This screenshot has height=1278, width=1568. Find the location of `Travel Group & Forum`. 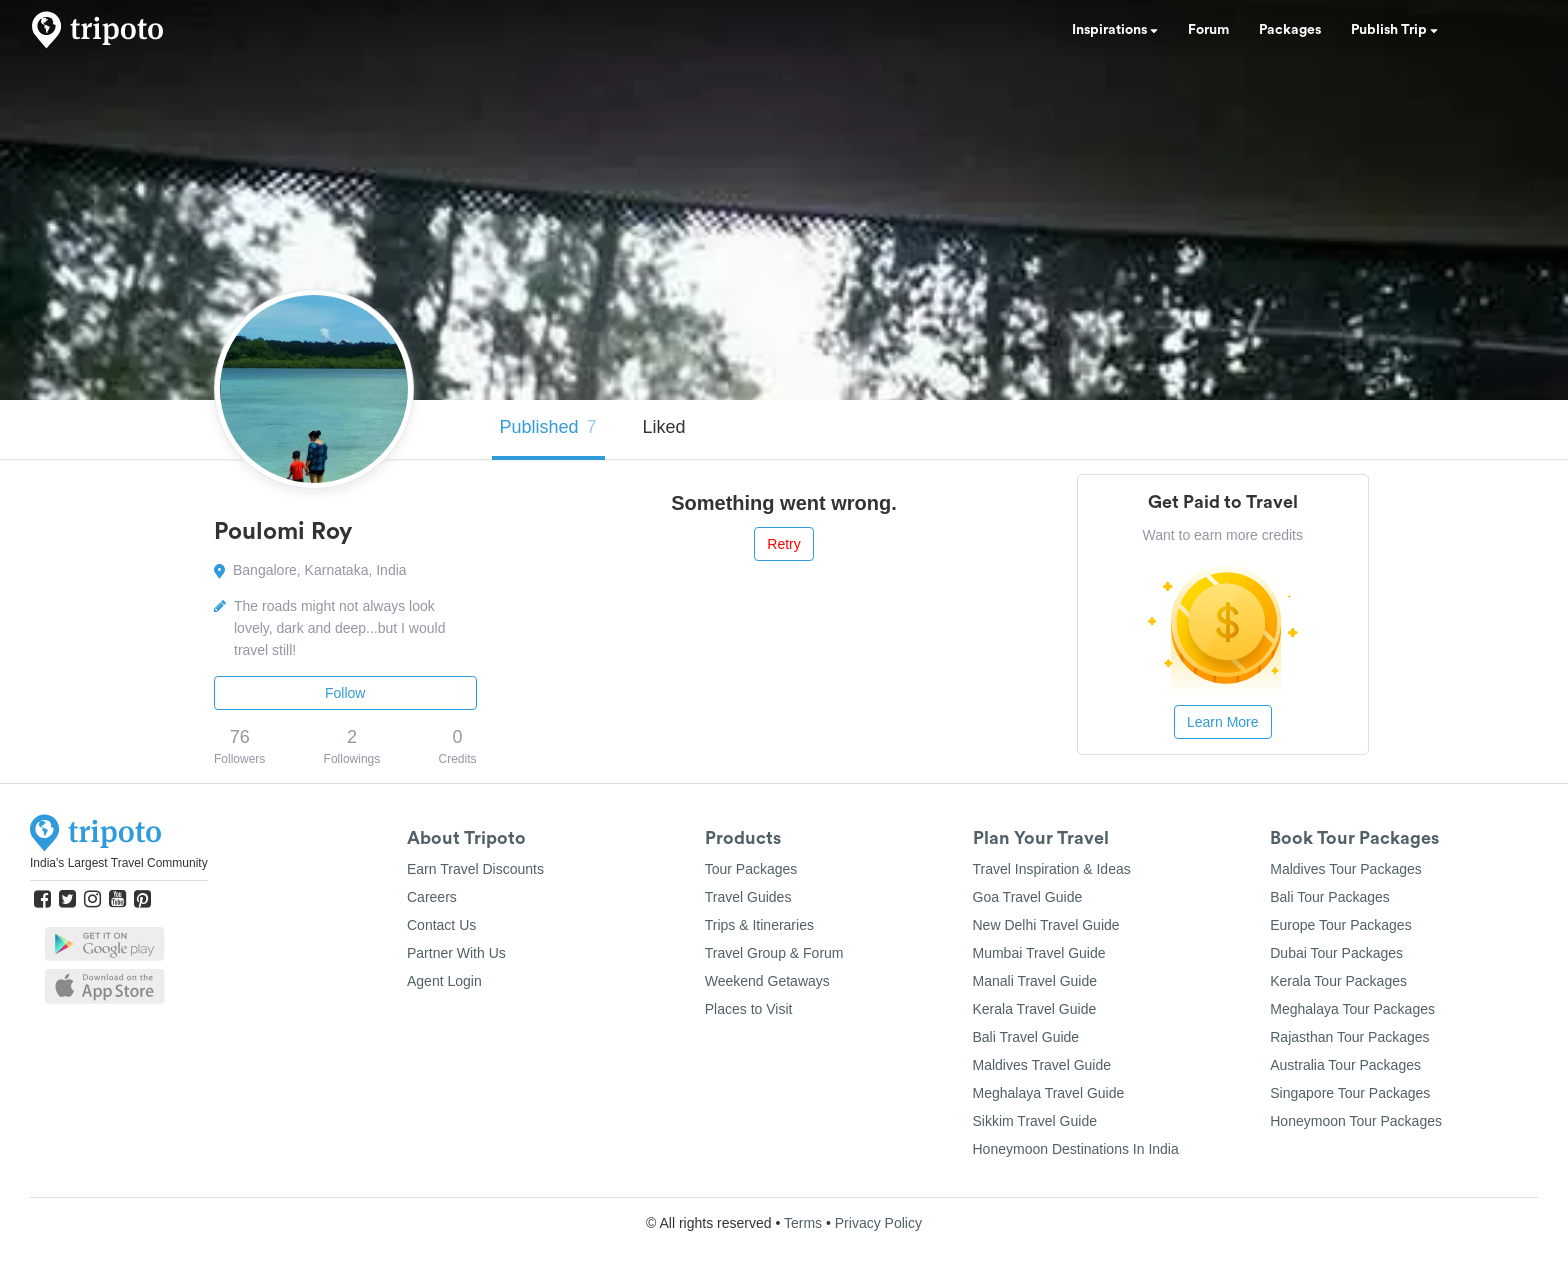

Travel Group & Forum is located at coordinates (774, 953).